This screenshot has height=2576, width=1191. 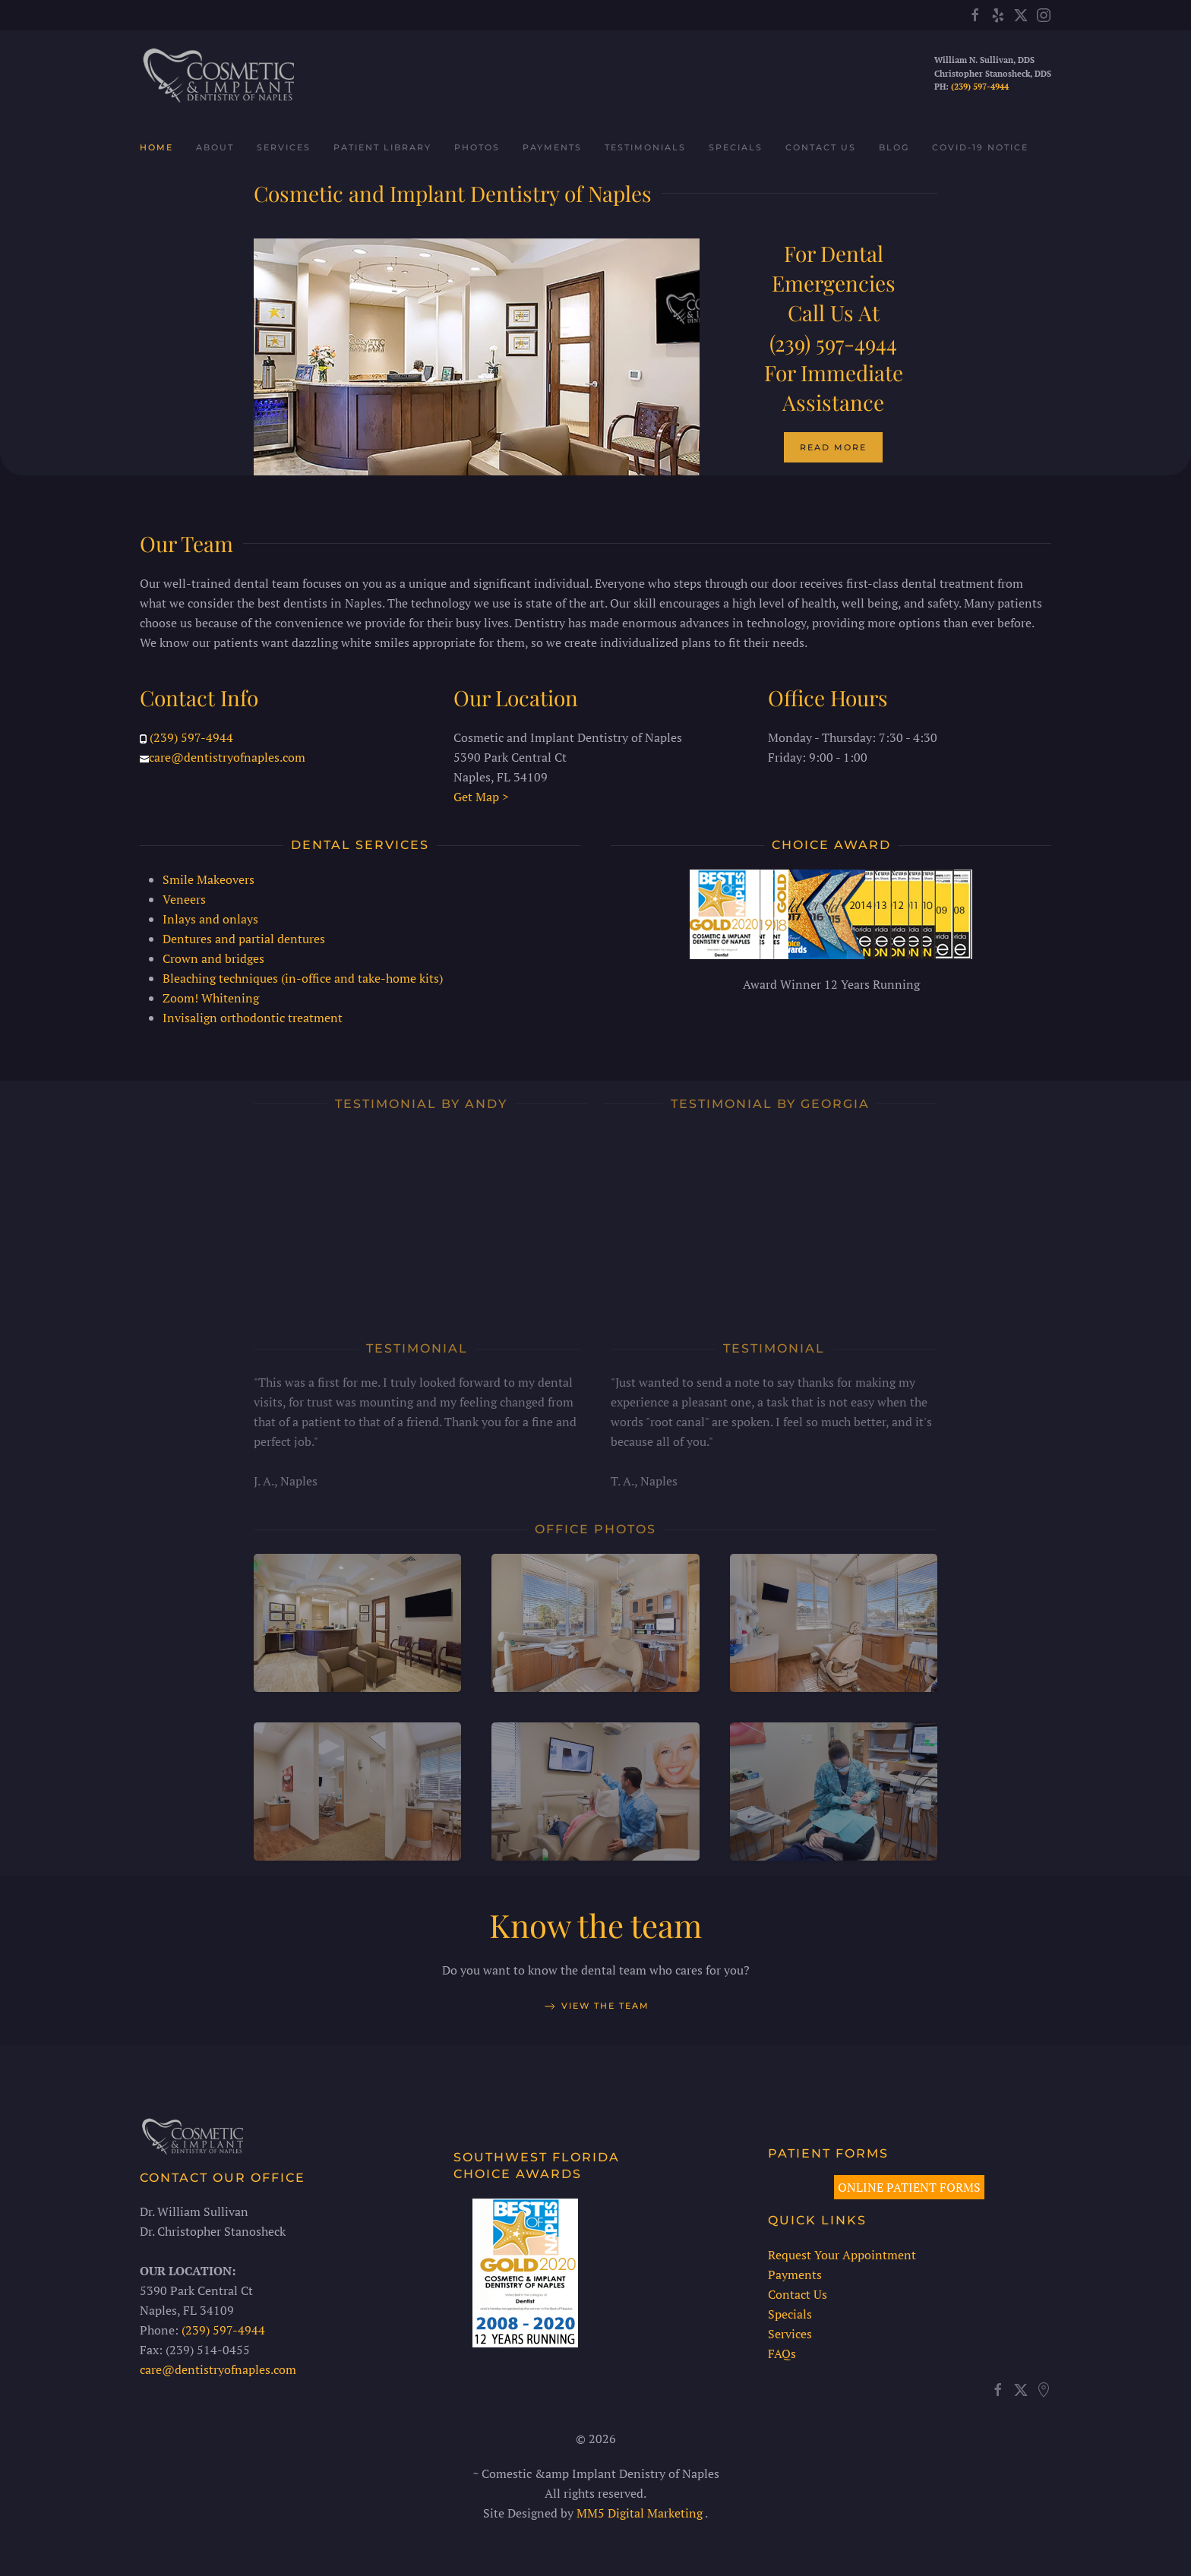 What do you see at coordinates (213, 953) in the screenshot?
I see `Crown and bridges` at bounding box center [213, 953].